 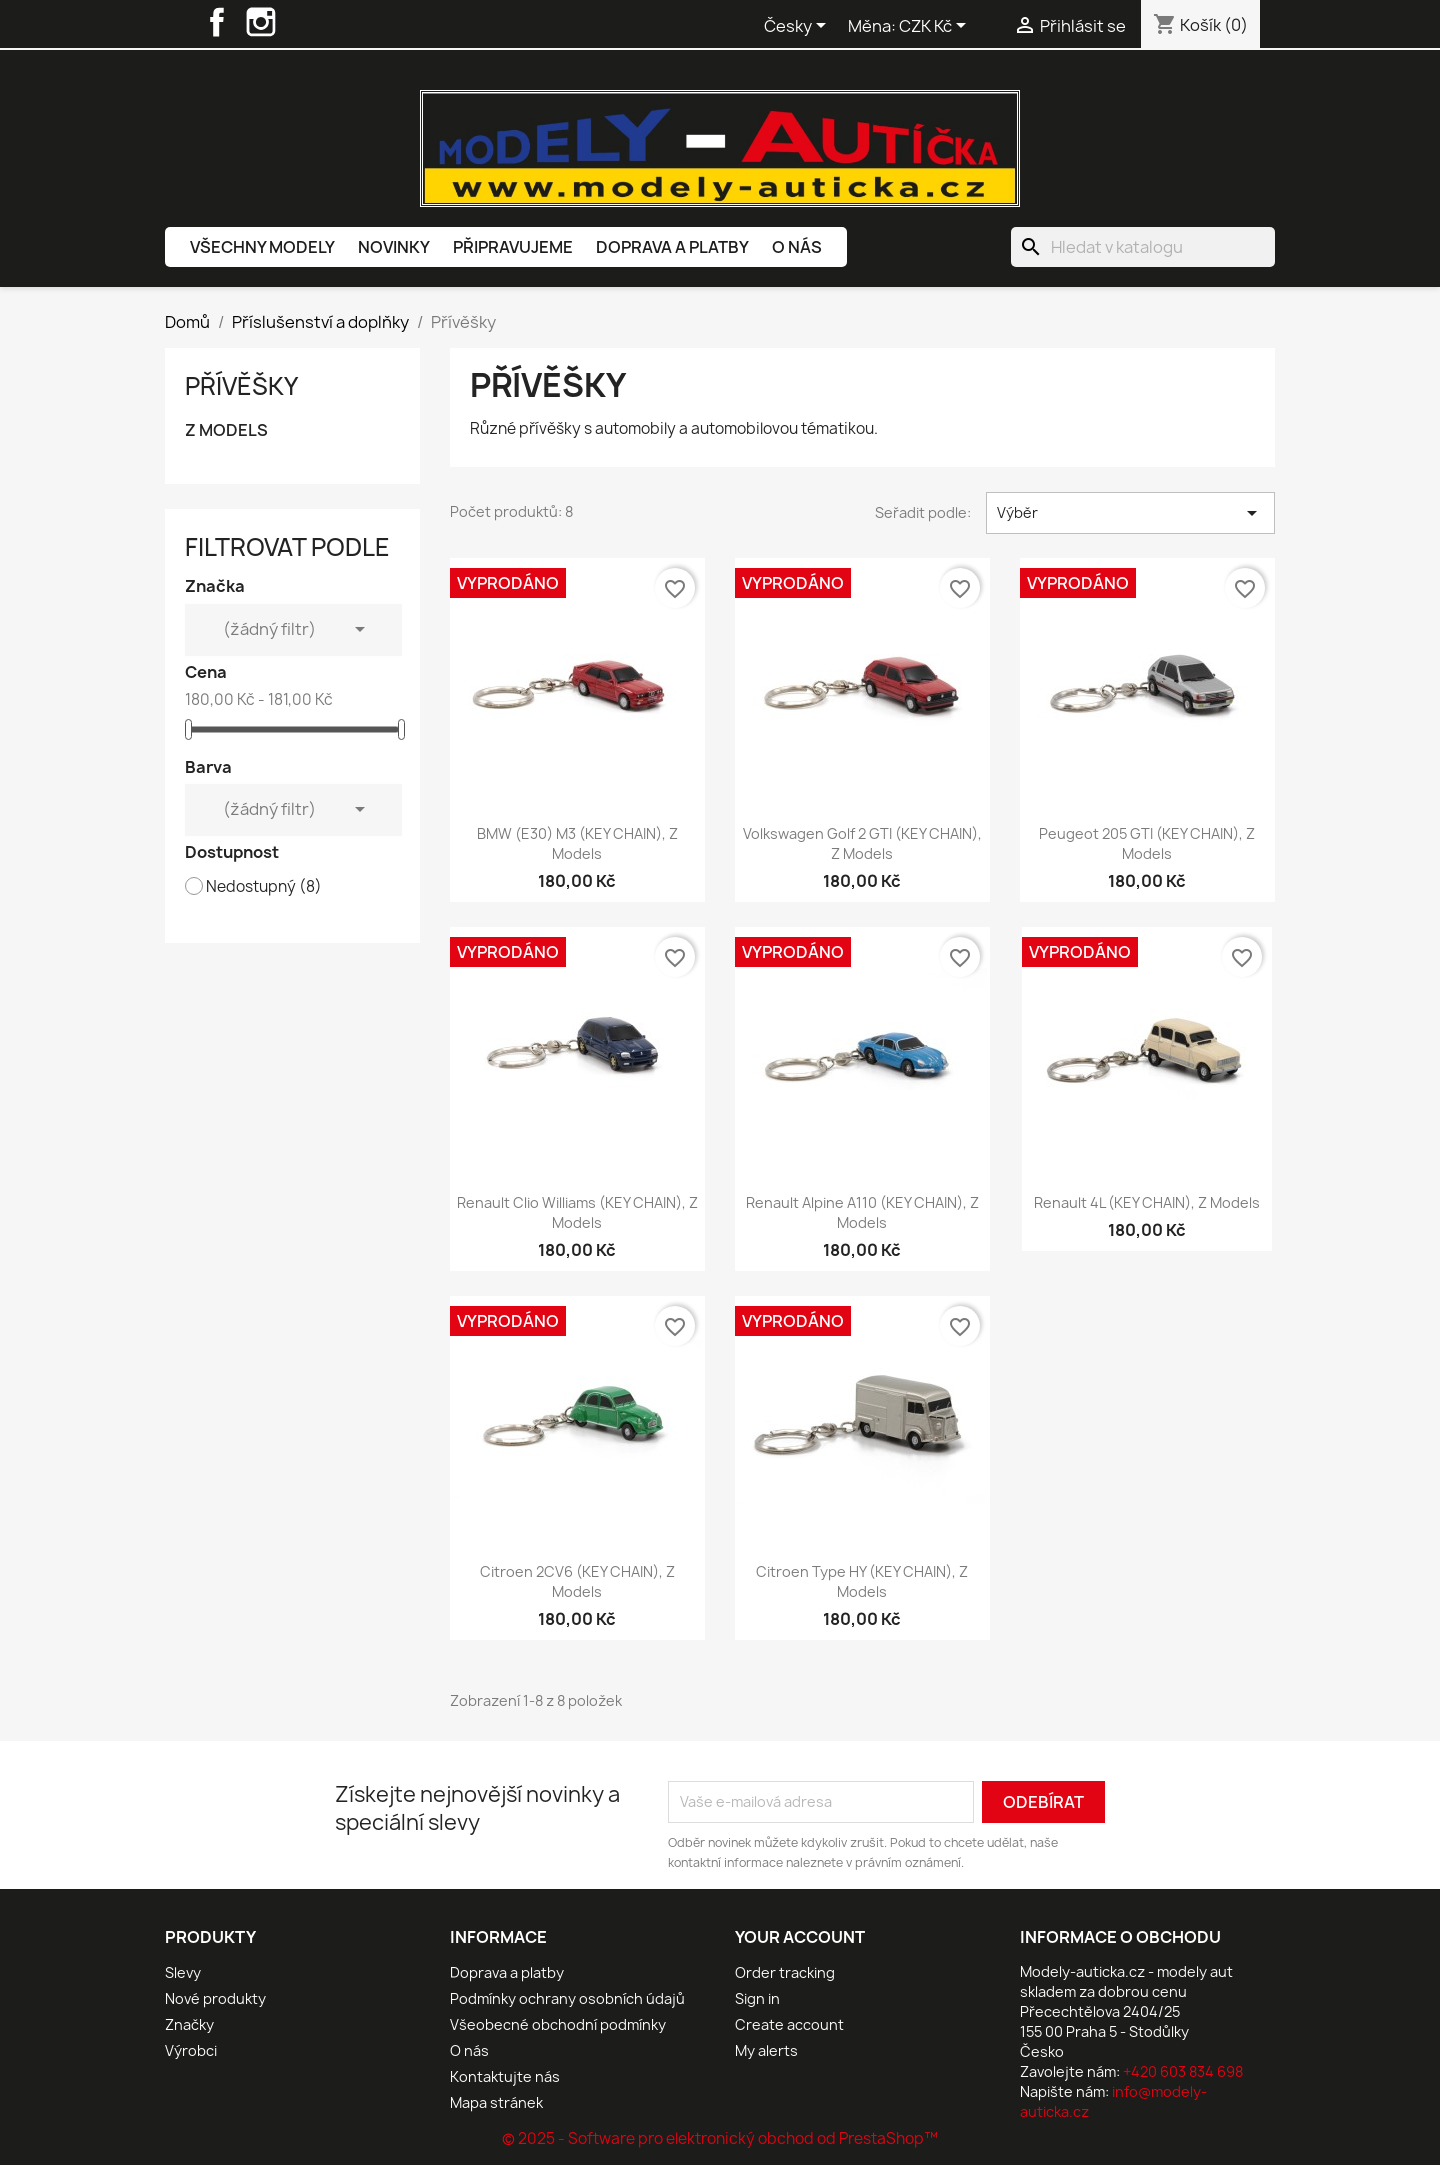 What do you see at coordinates (577, 1212) in the screenshot?
I see `Renault Clio Williams (KEY CHAIN), Z Models` at bounding box center [577, 1212].